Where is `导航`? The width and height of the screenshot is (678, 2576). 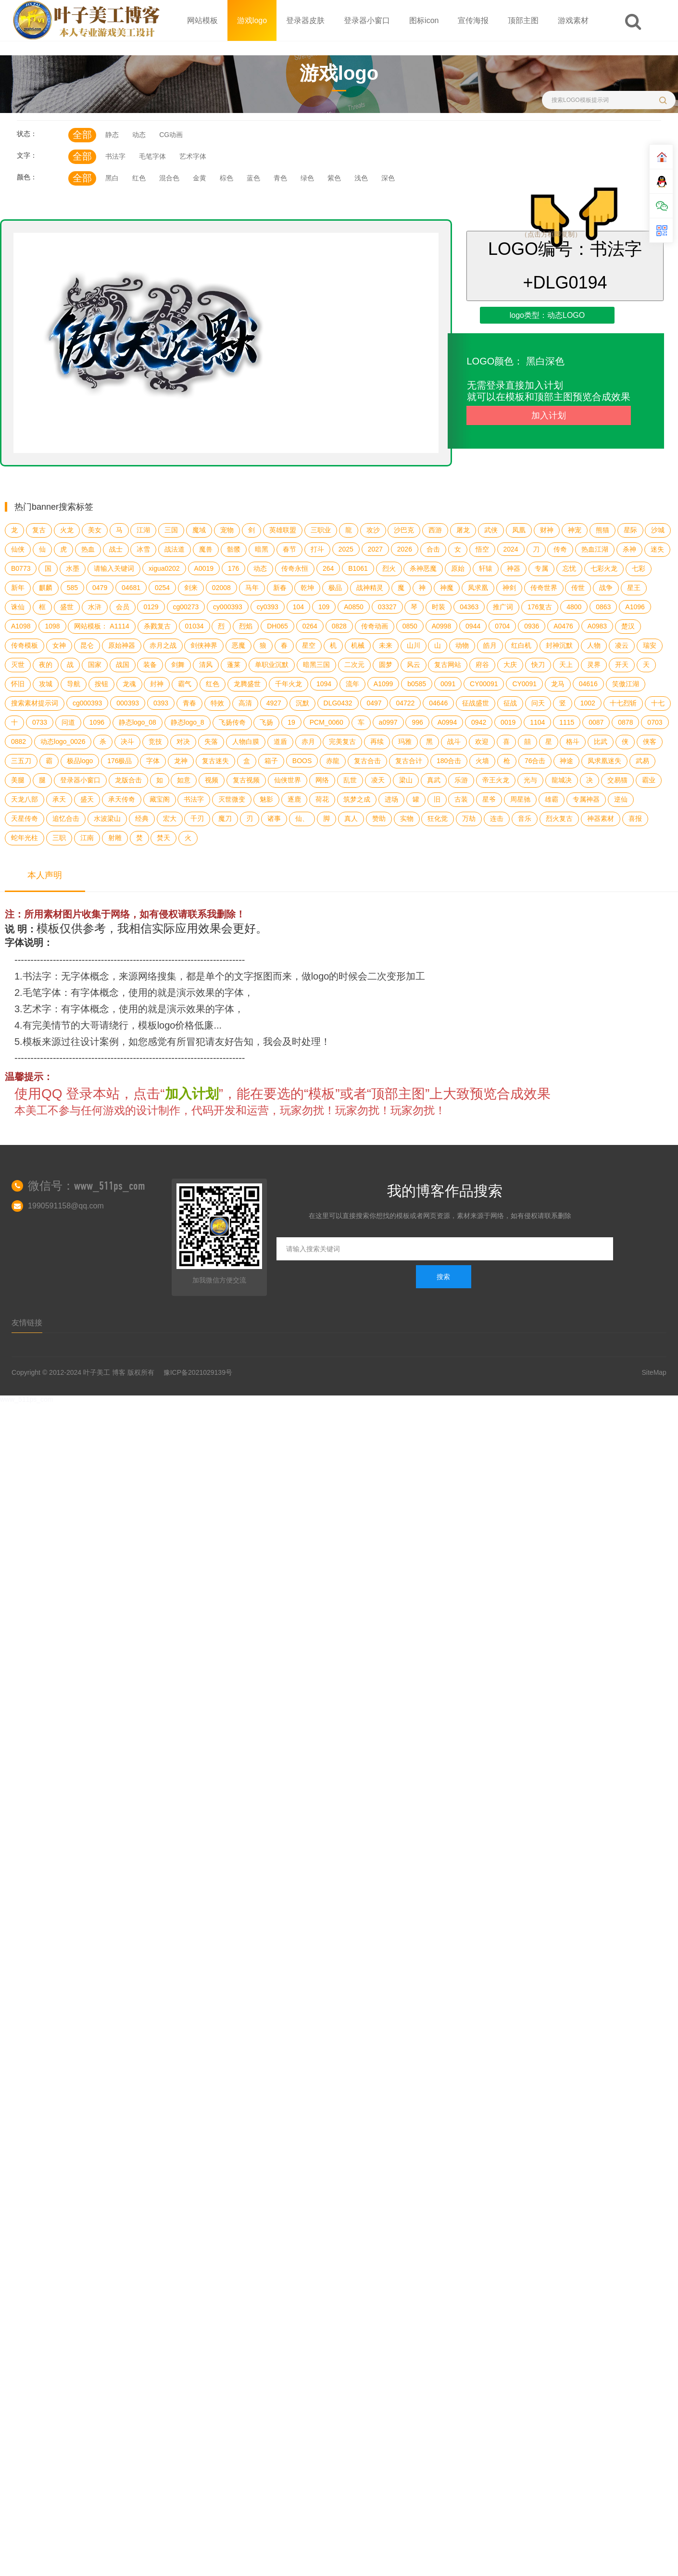
导航 is located at coordinates (73, 684).